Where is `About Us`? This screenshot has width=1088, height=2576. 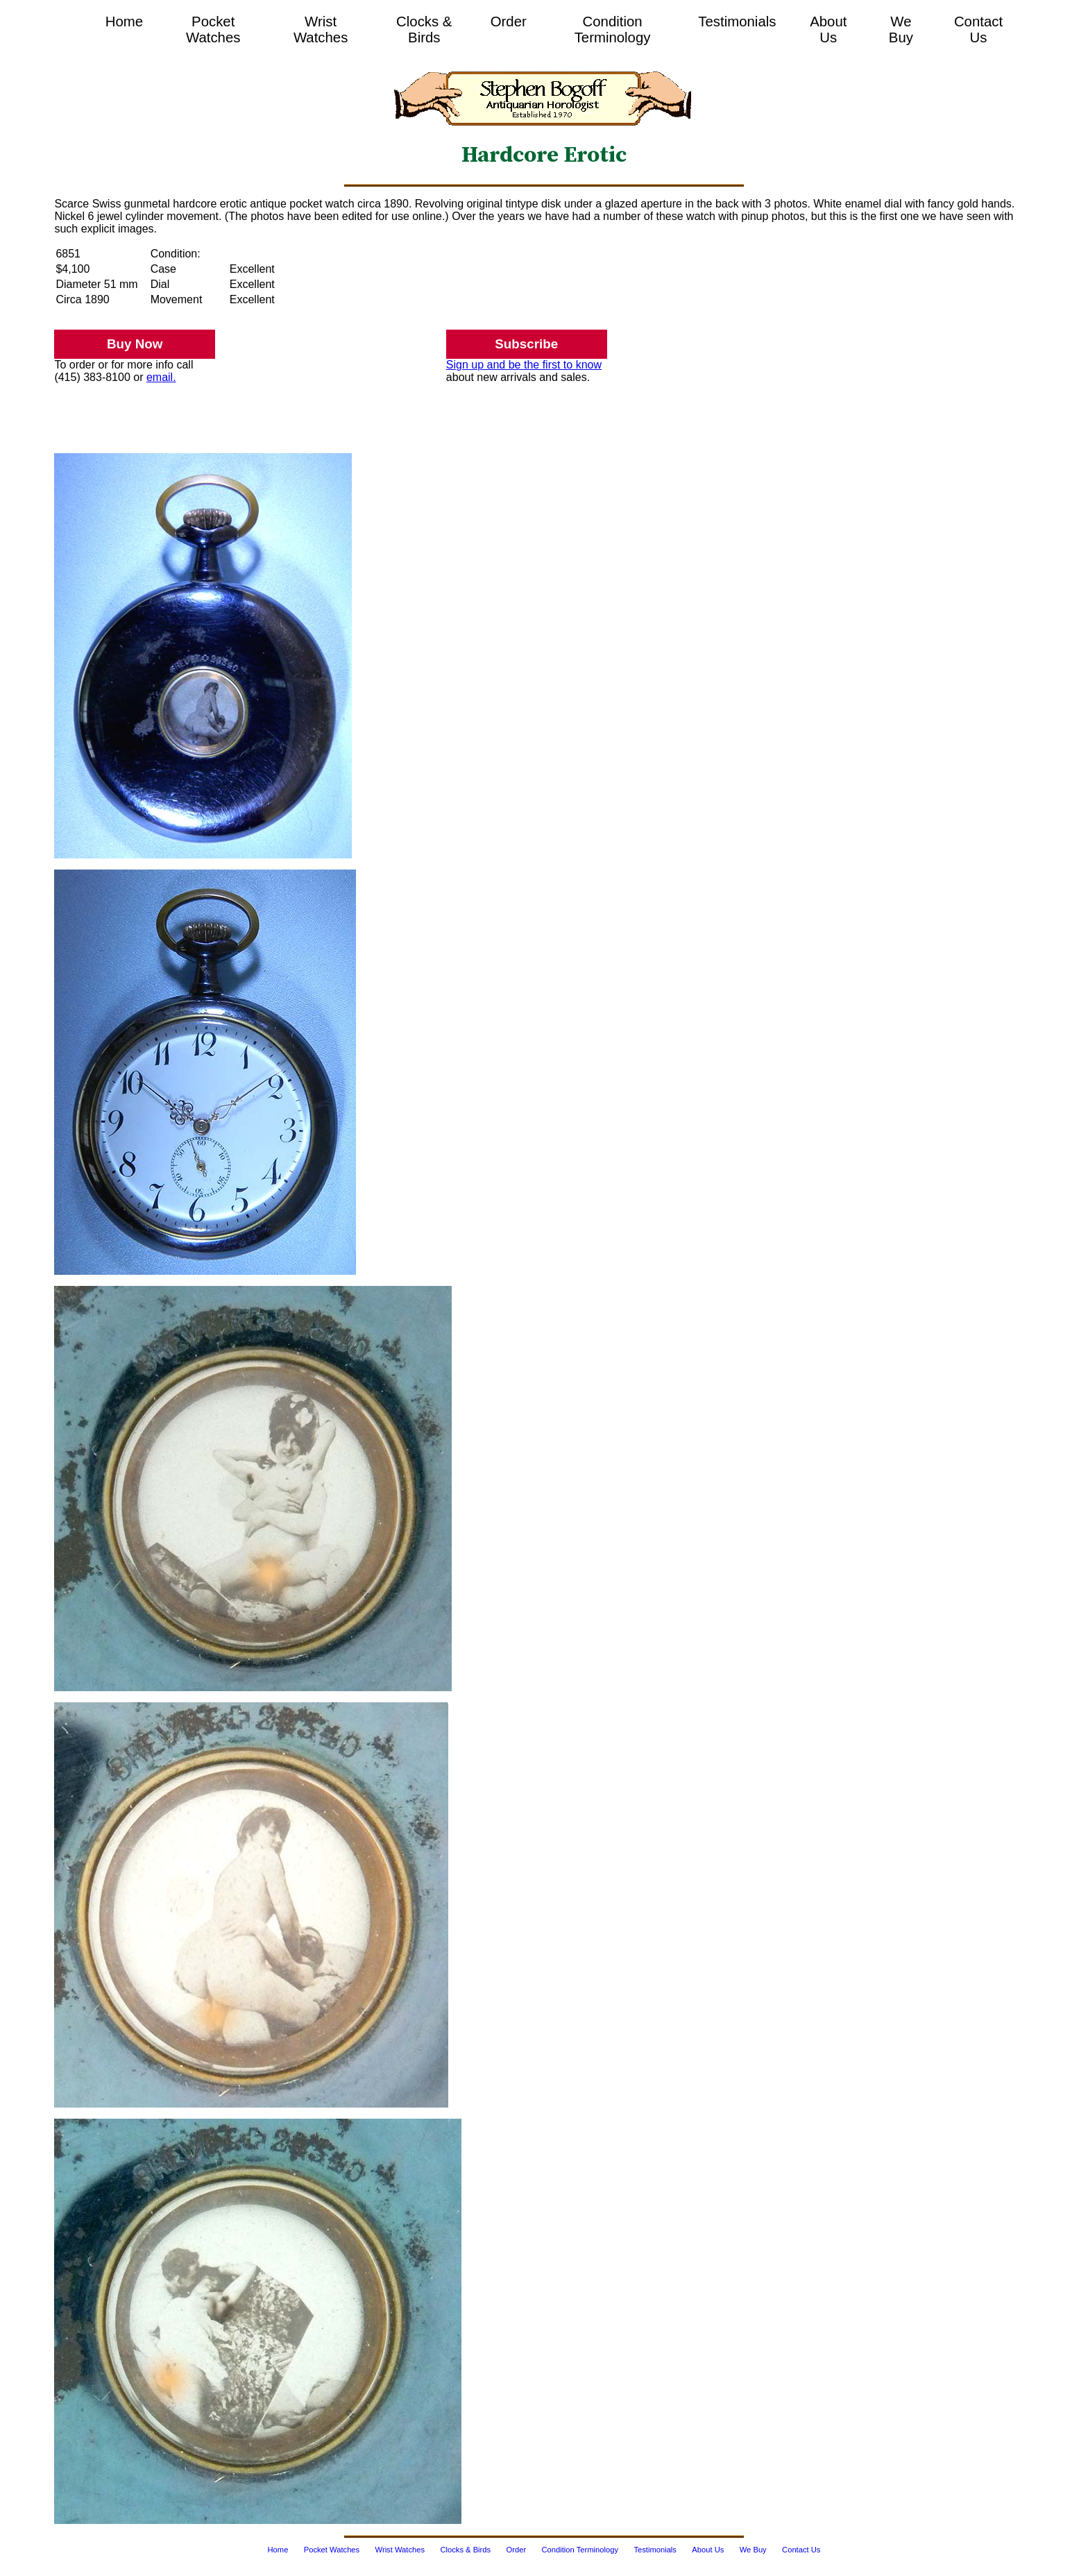 About Us is located at coordinates (828, 29).